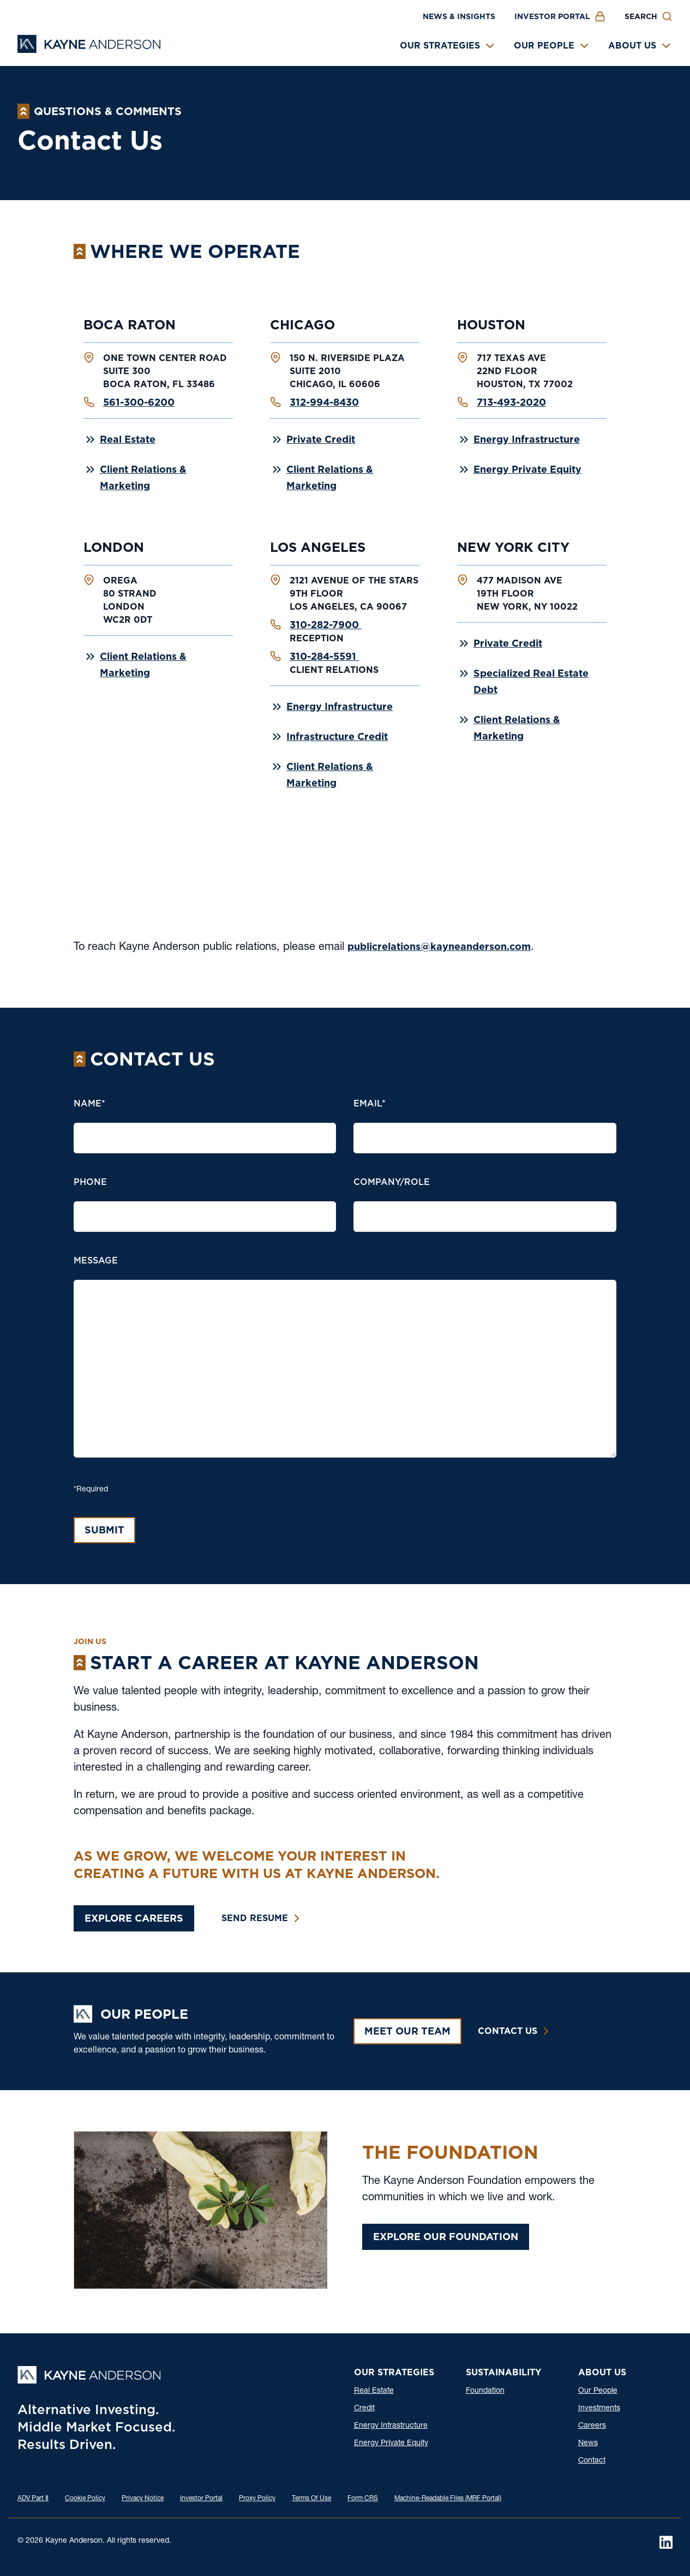 The height and width of the screenshot is (2576, 690). I want to click on Privacy Notice, so click(143, 2498).